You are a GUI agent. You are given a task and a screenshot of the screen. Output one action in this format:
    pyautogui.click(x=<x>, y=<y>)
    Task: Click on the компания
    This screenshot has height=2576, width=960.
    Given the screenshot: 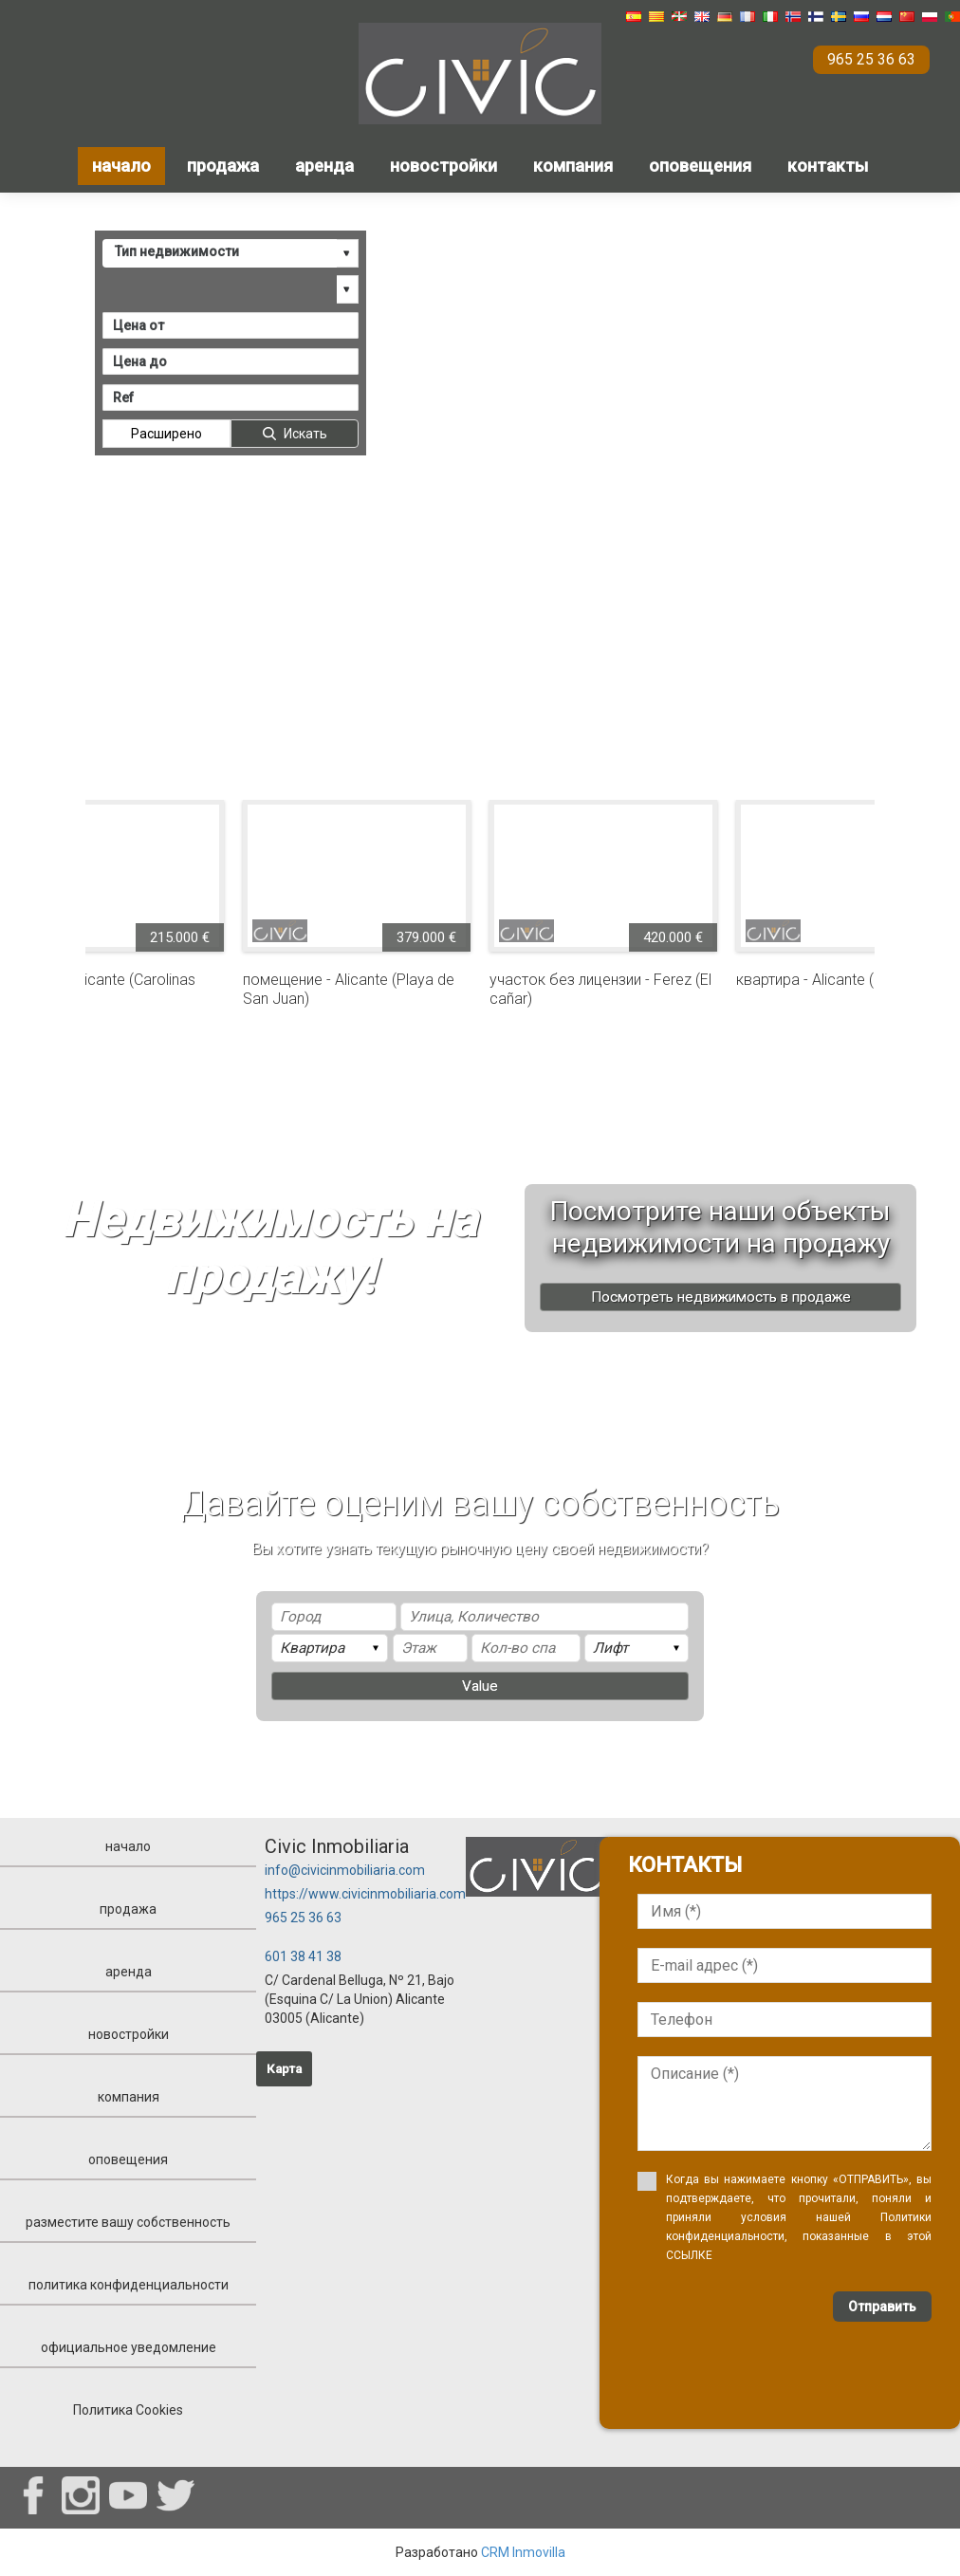 What is the action you would take?
    pyautogui.click(x=573, y=166)
    